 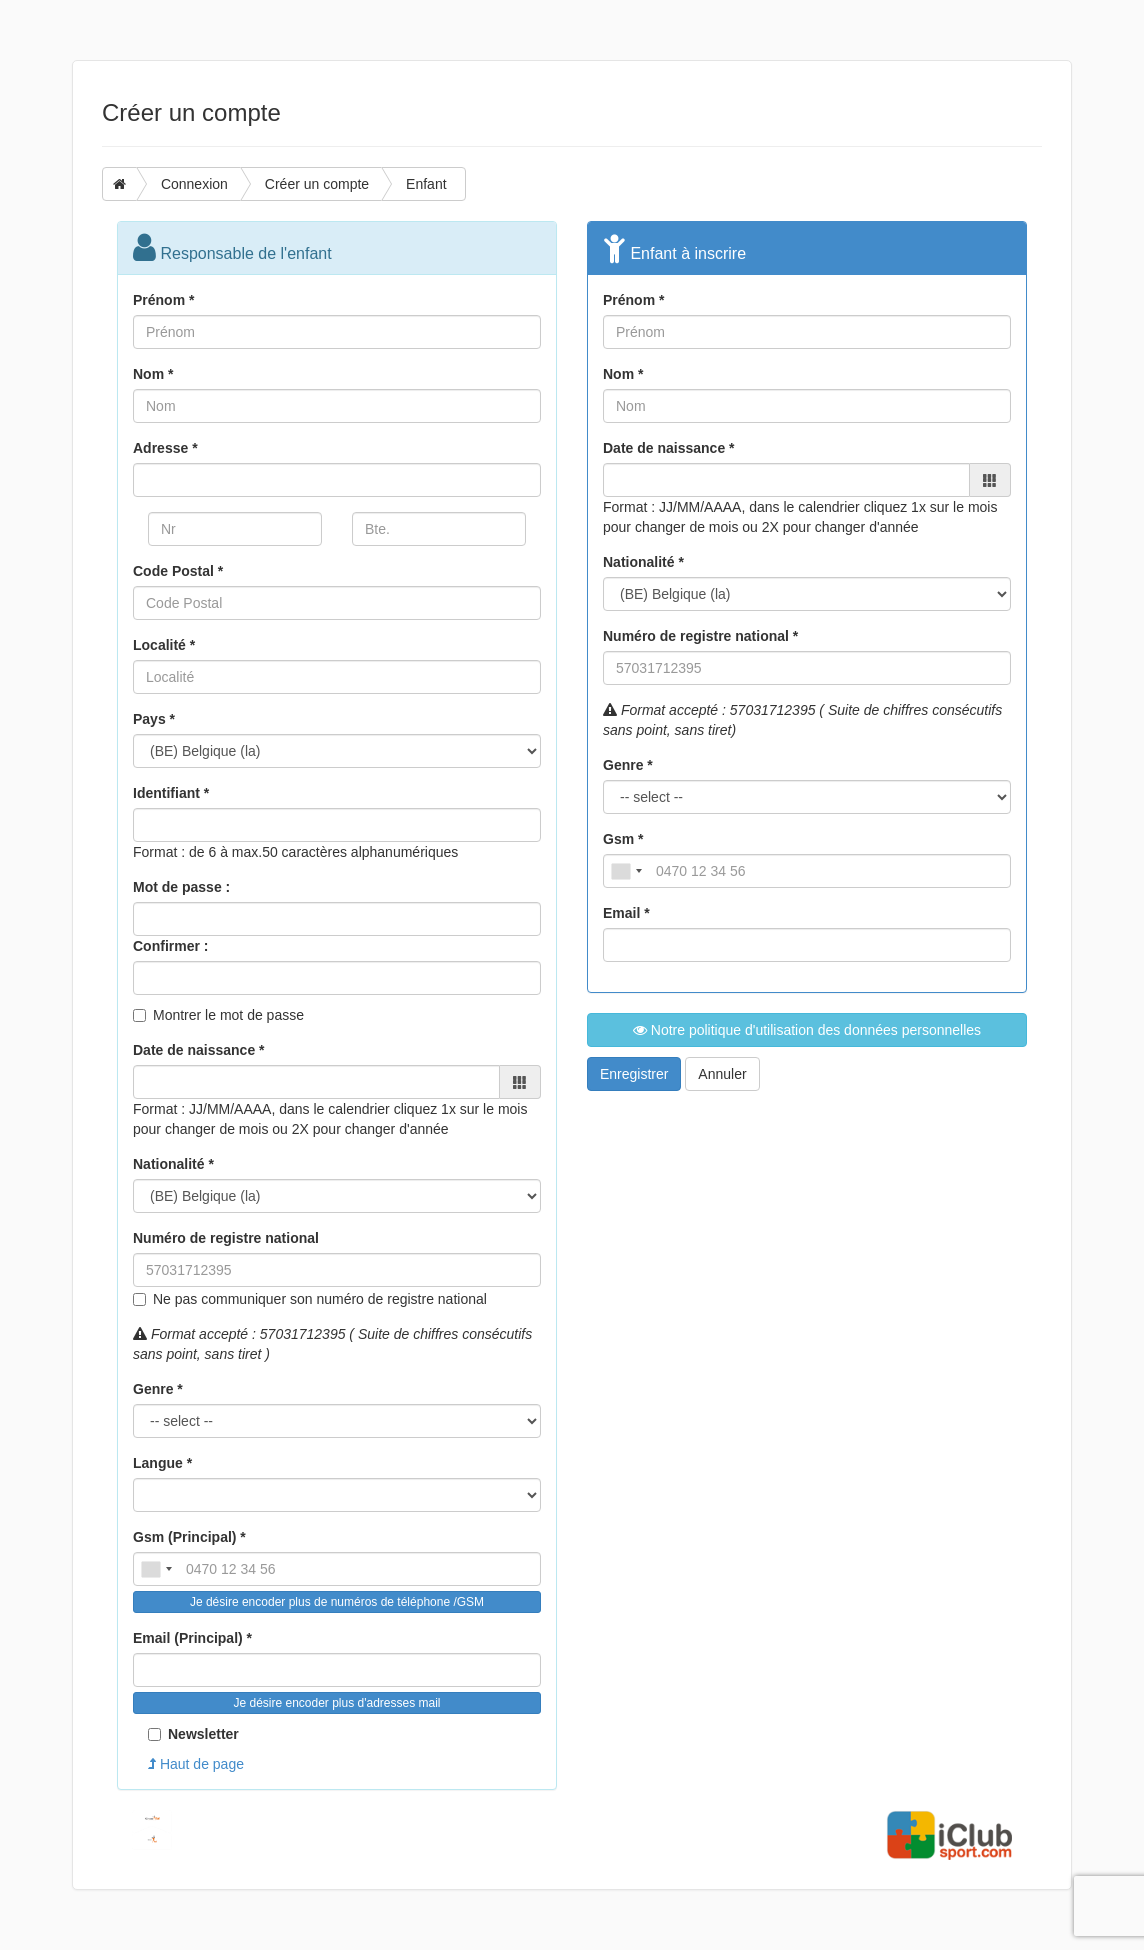 I want to click on Annuler [button], so click(x=722, y=1074).